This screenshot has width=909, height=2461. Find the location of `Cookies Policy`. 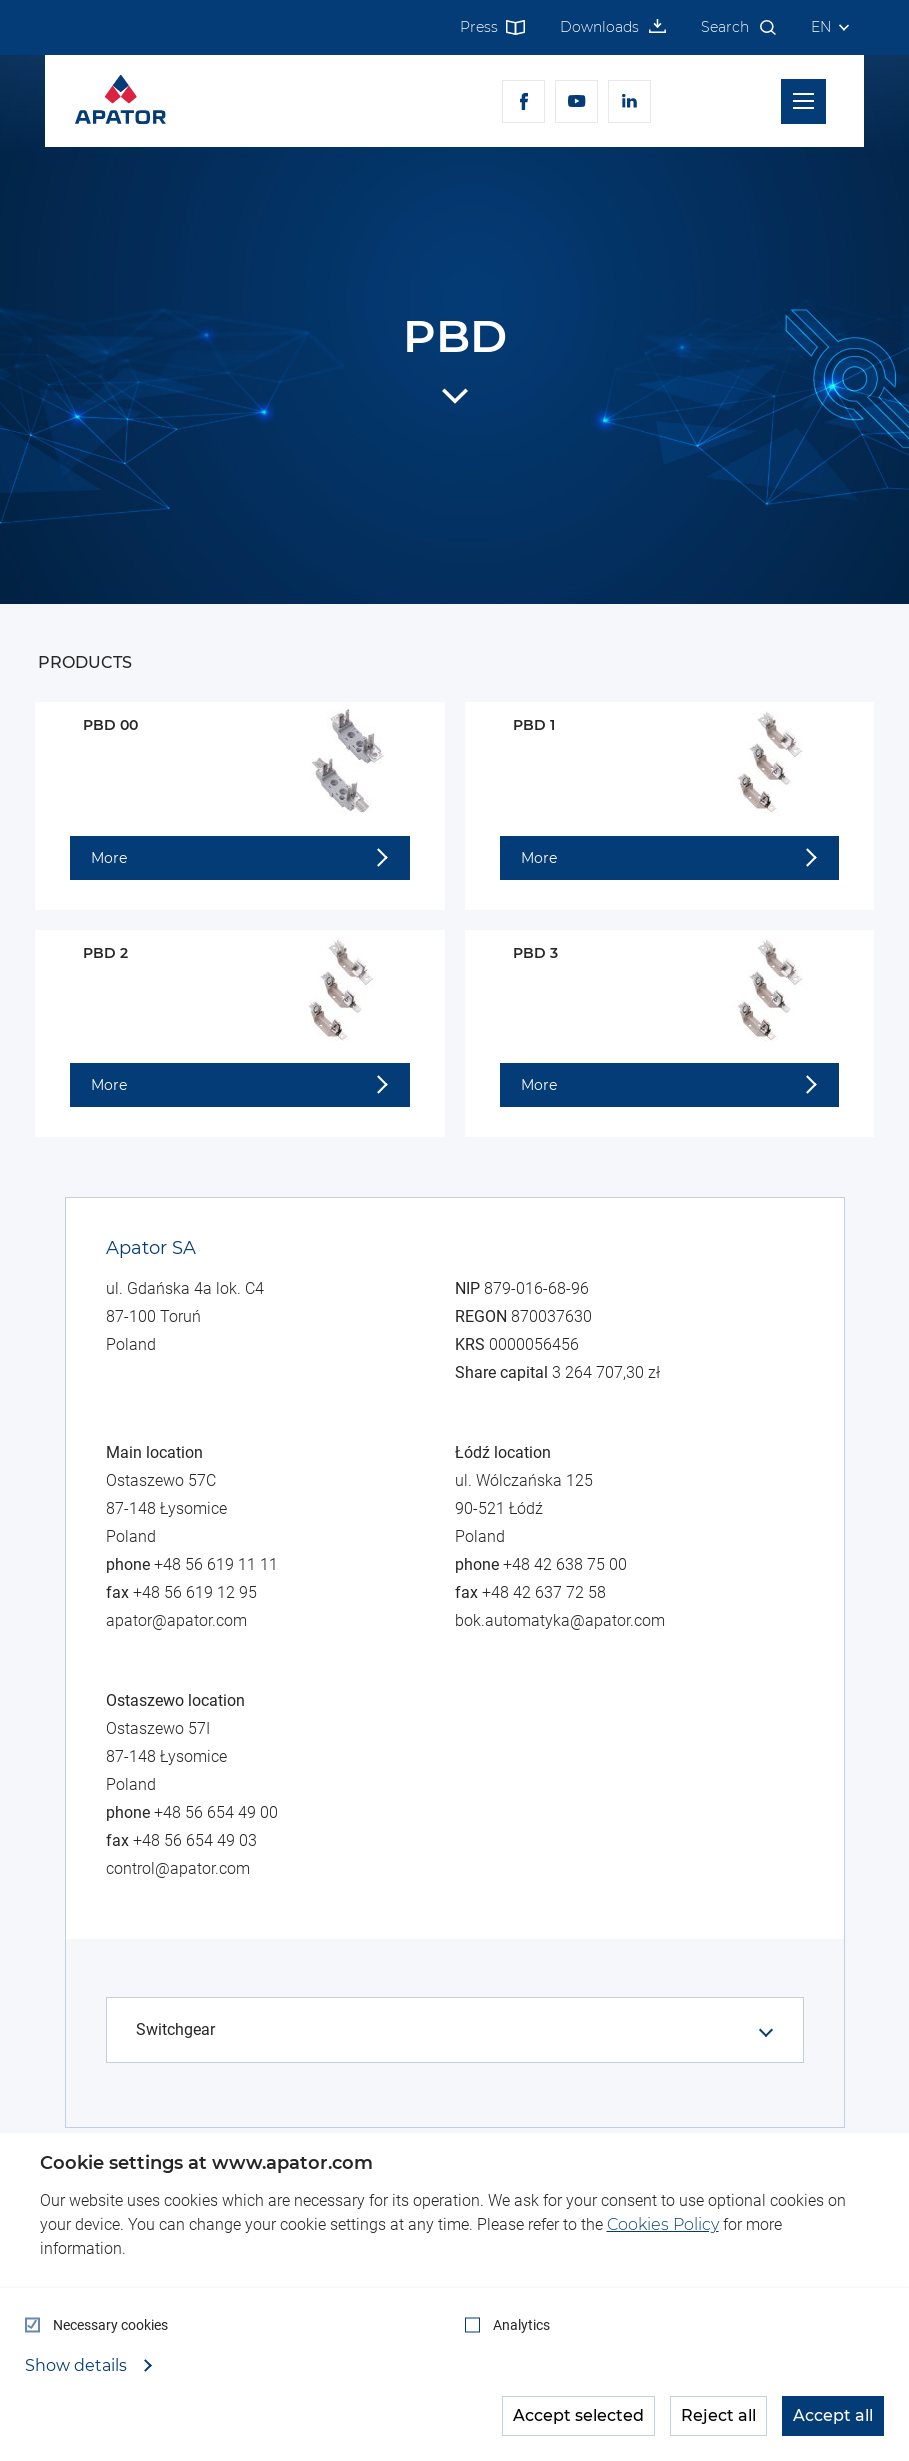

Cookies Policy is located at coordinates (663, 2224).